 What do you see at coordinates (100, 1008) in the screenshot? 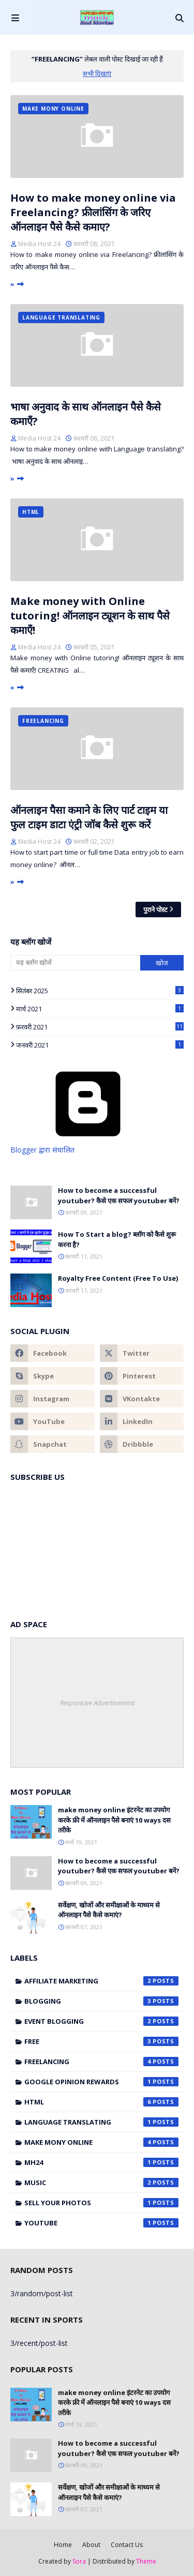
I see `मार्च 2021` at bounding box center [100, 1008].